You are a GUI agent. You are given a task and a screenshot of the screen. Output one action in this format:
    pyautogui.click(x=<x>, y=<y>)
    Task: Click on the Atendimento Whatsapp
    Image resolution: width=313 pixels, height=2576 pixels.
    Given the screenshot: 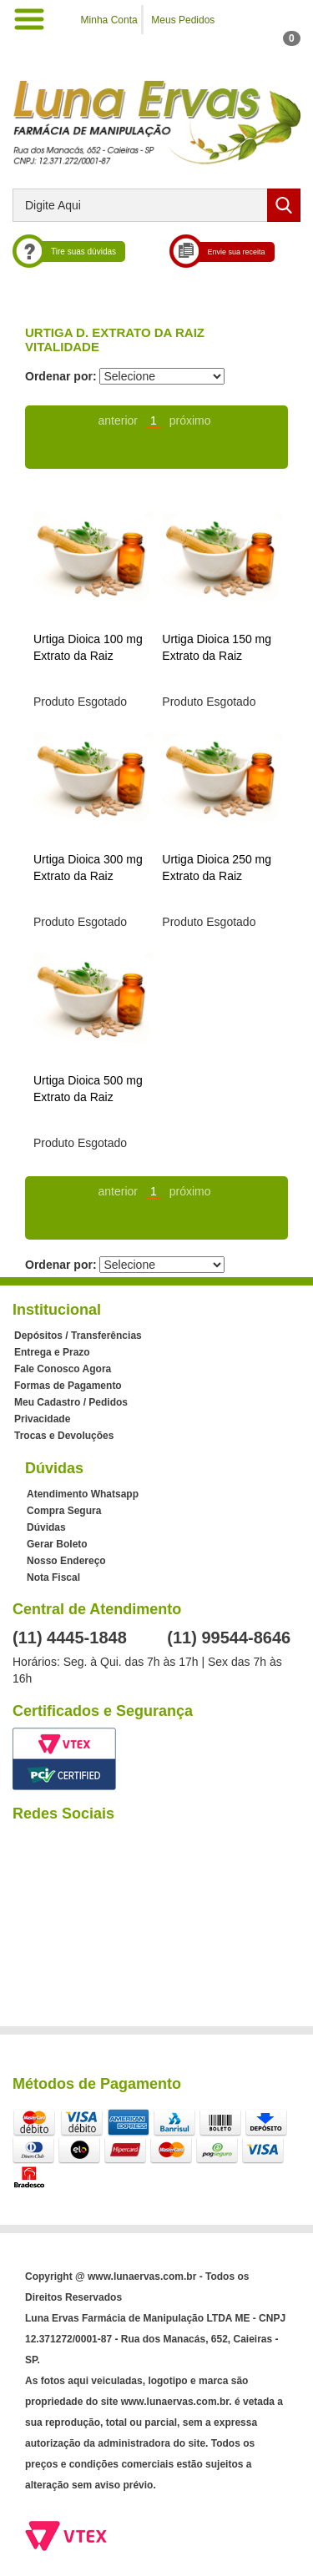 What is the action you would take?
    pyautogui.click(x=83, y=1494)
    